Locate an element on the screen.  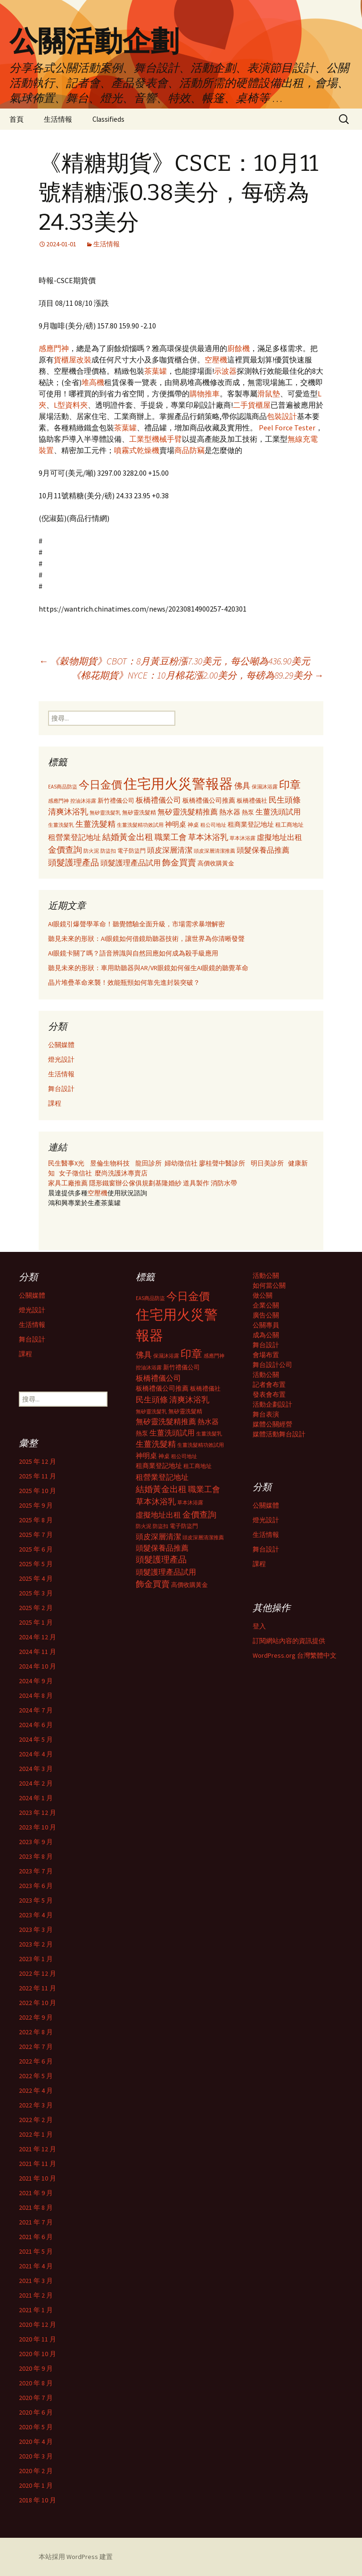
2025 年 8 月 is located at coordinates (36, 1520).